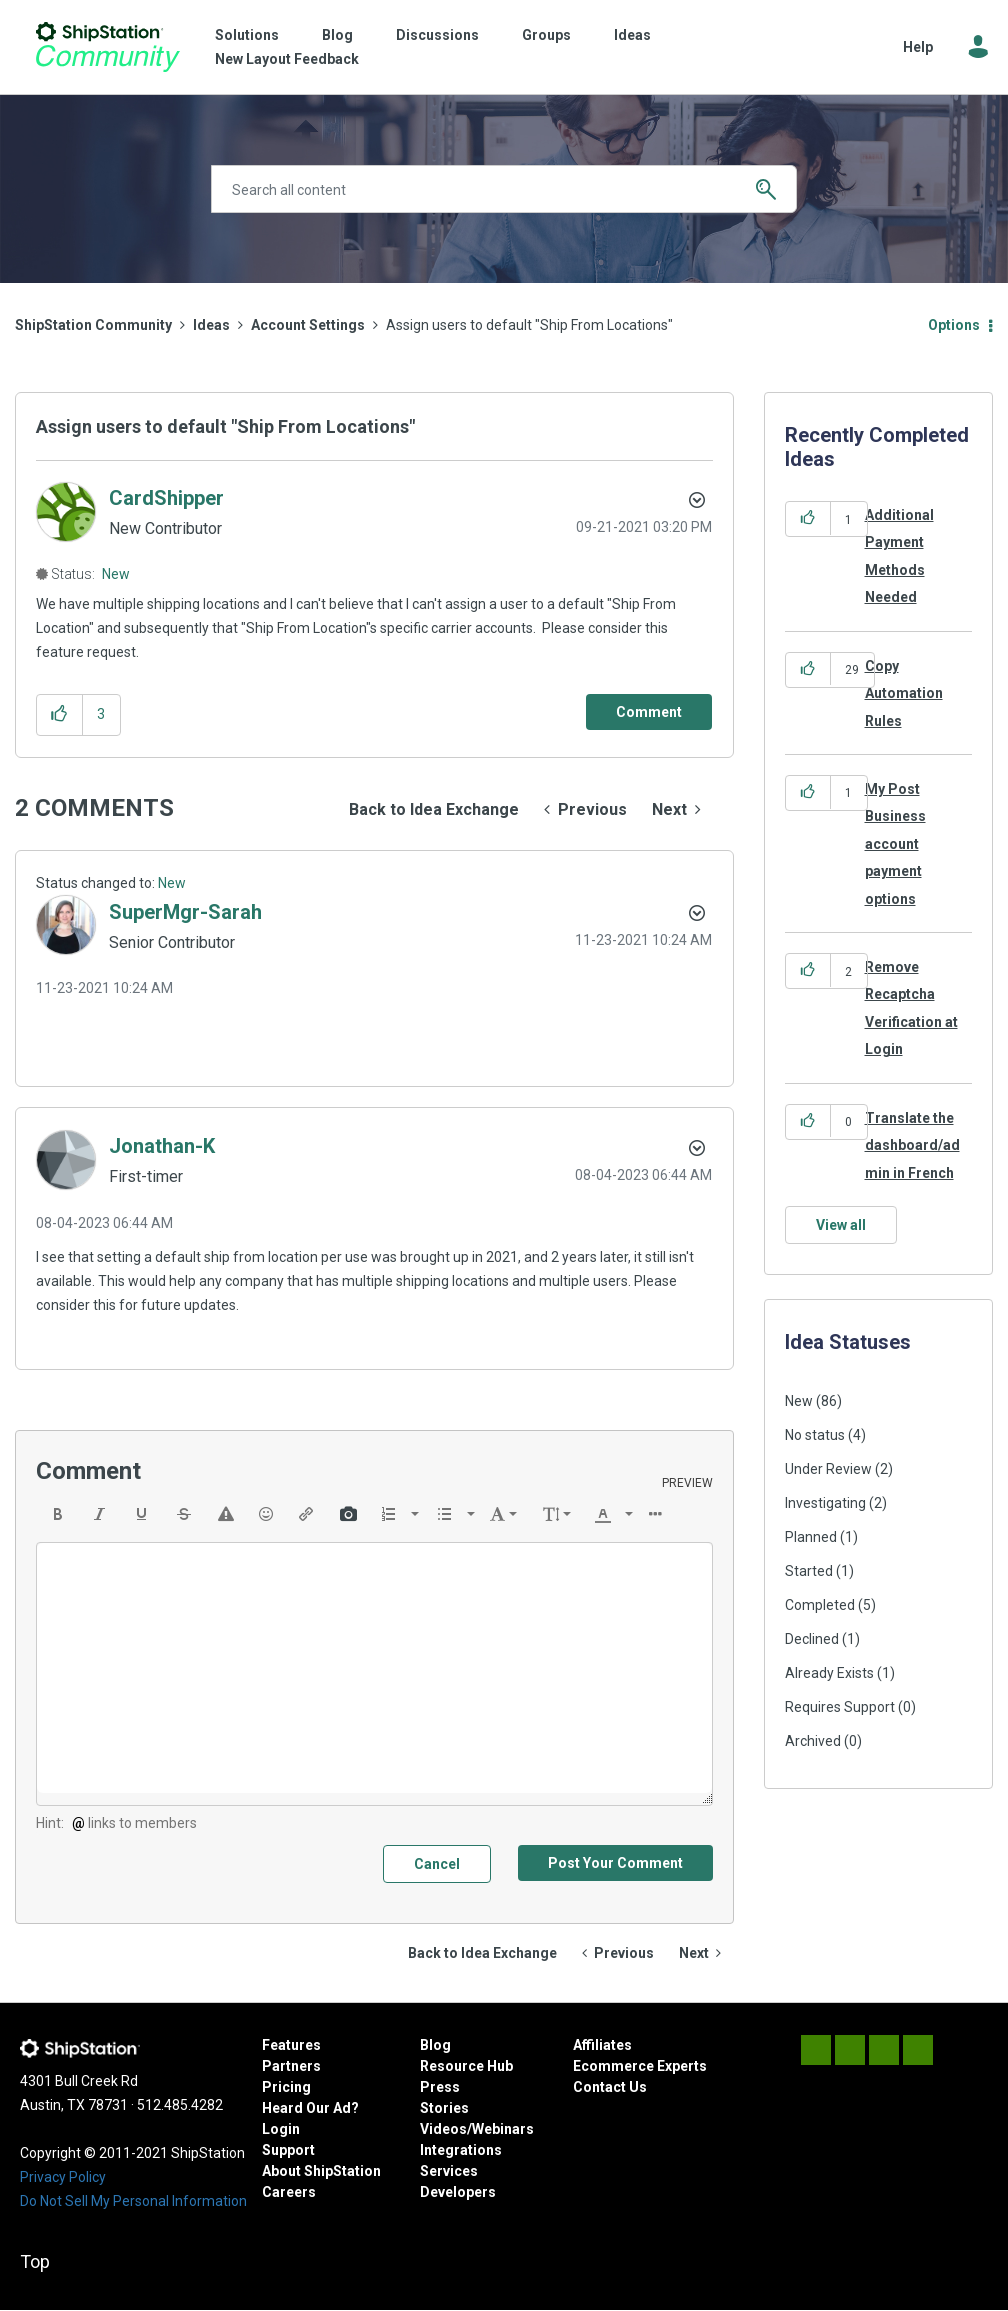 This screenshot has height=2311, width=1008. Describe the element at coordinates (449, 2171) in the screenshot. I see `Services` at that location.